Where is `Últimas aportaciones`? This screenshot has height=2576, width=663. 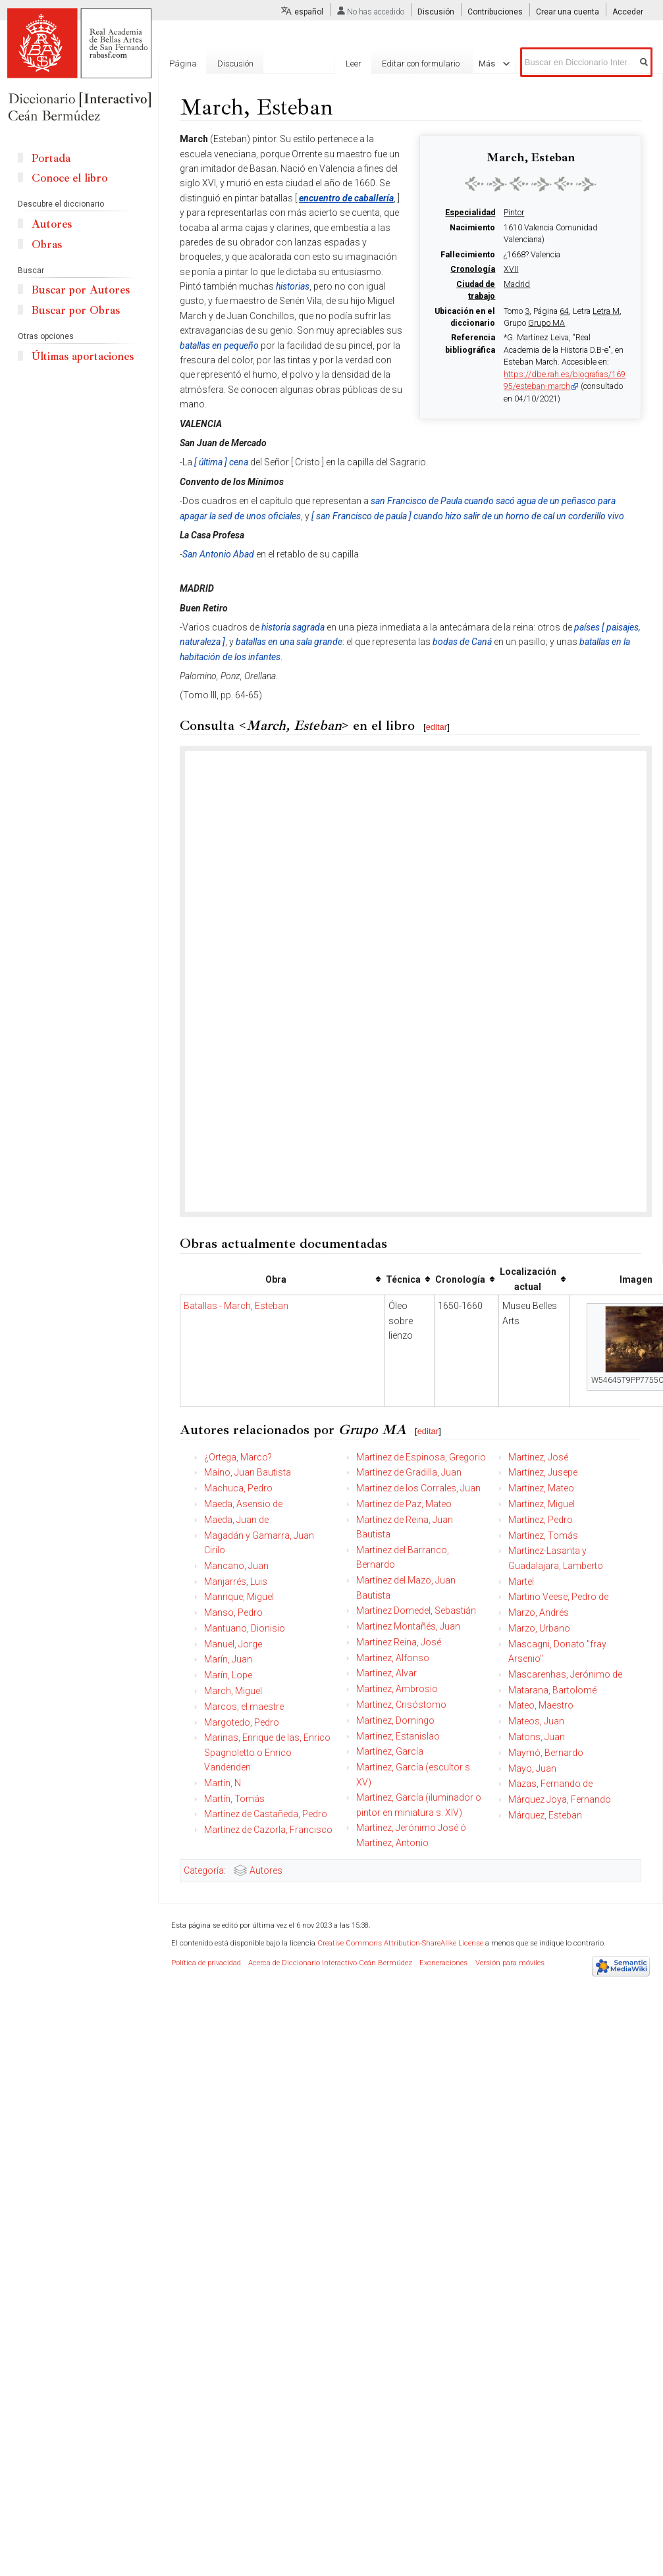
Últimas aportaciones is located at coordinates (83, 356).